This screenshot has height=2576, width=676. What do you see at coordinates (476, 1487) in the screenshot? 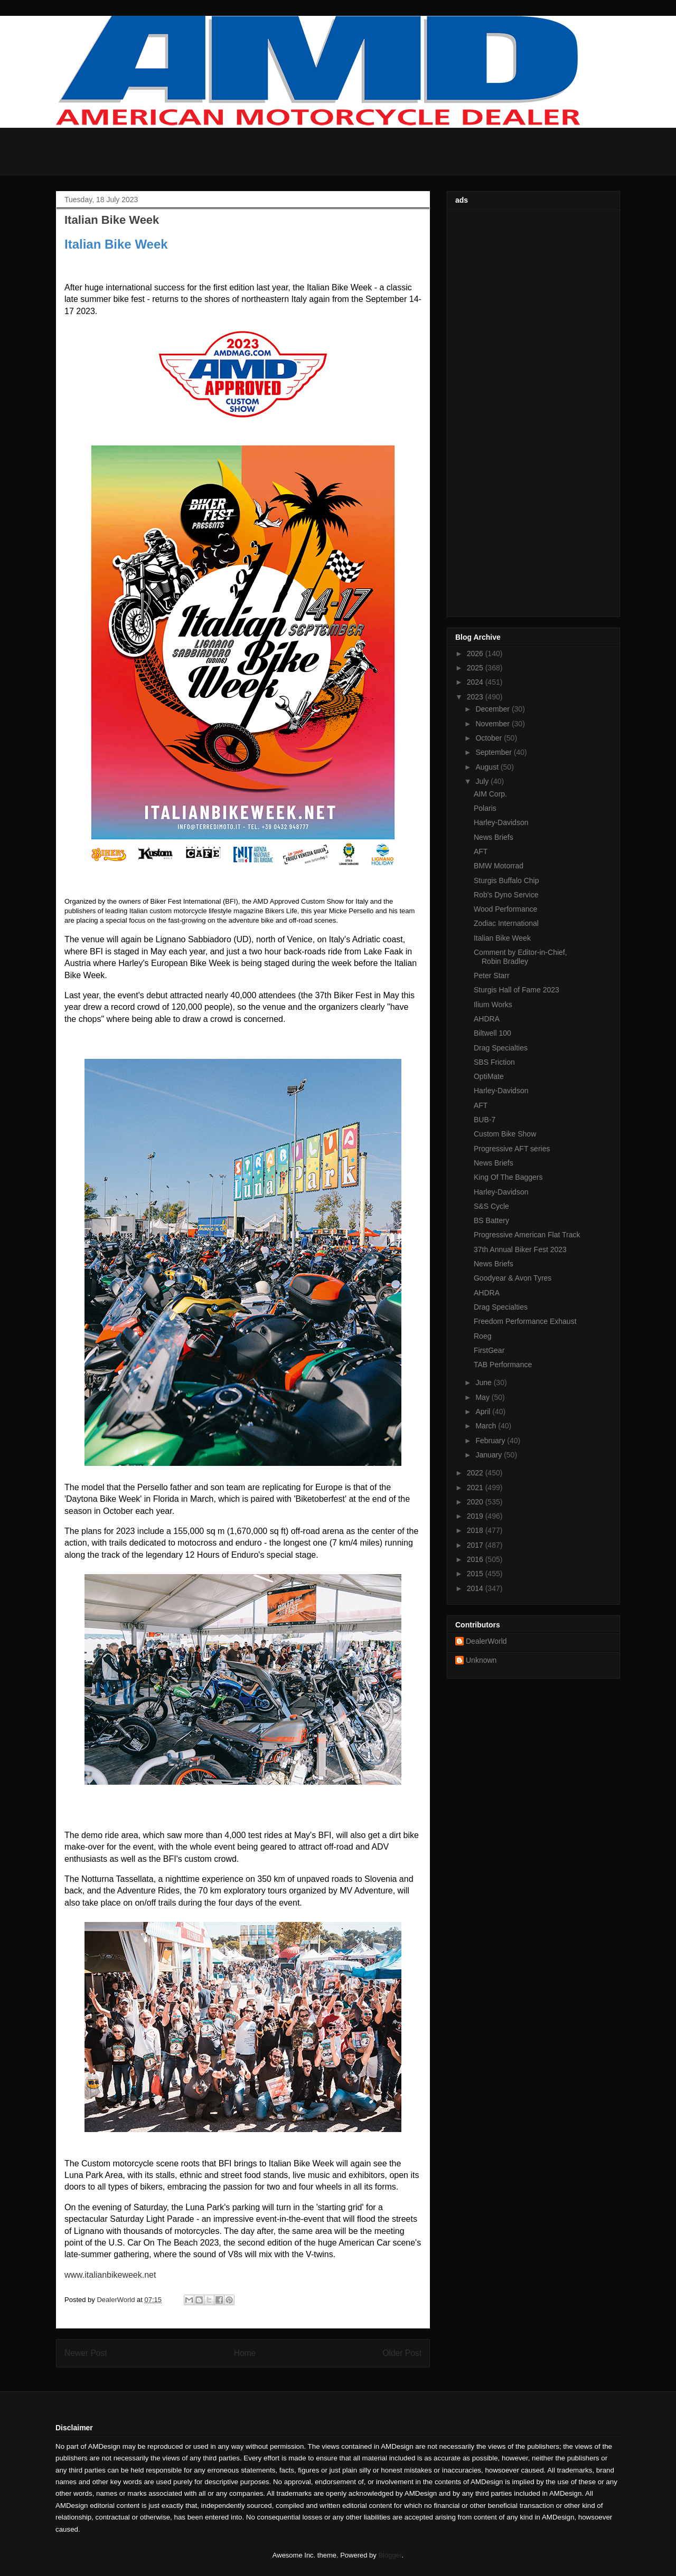
I see `2021` at bounding box center [476, 1487].